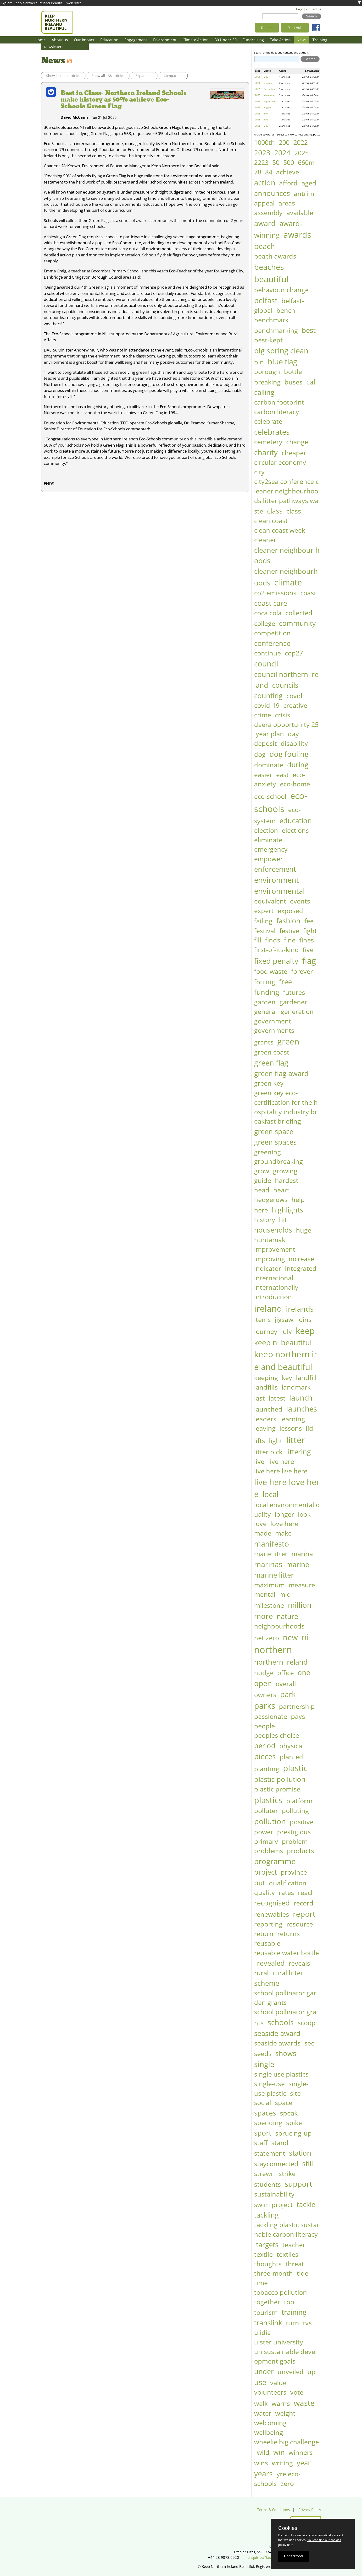  What do you see at coordinates (277, 1398) in the screenshot?
I see `latest` at bounding box center [277, 1398].